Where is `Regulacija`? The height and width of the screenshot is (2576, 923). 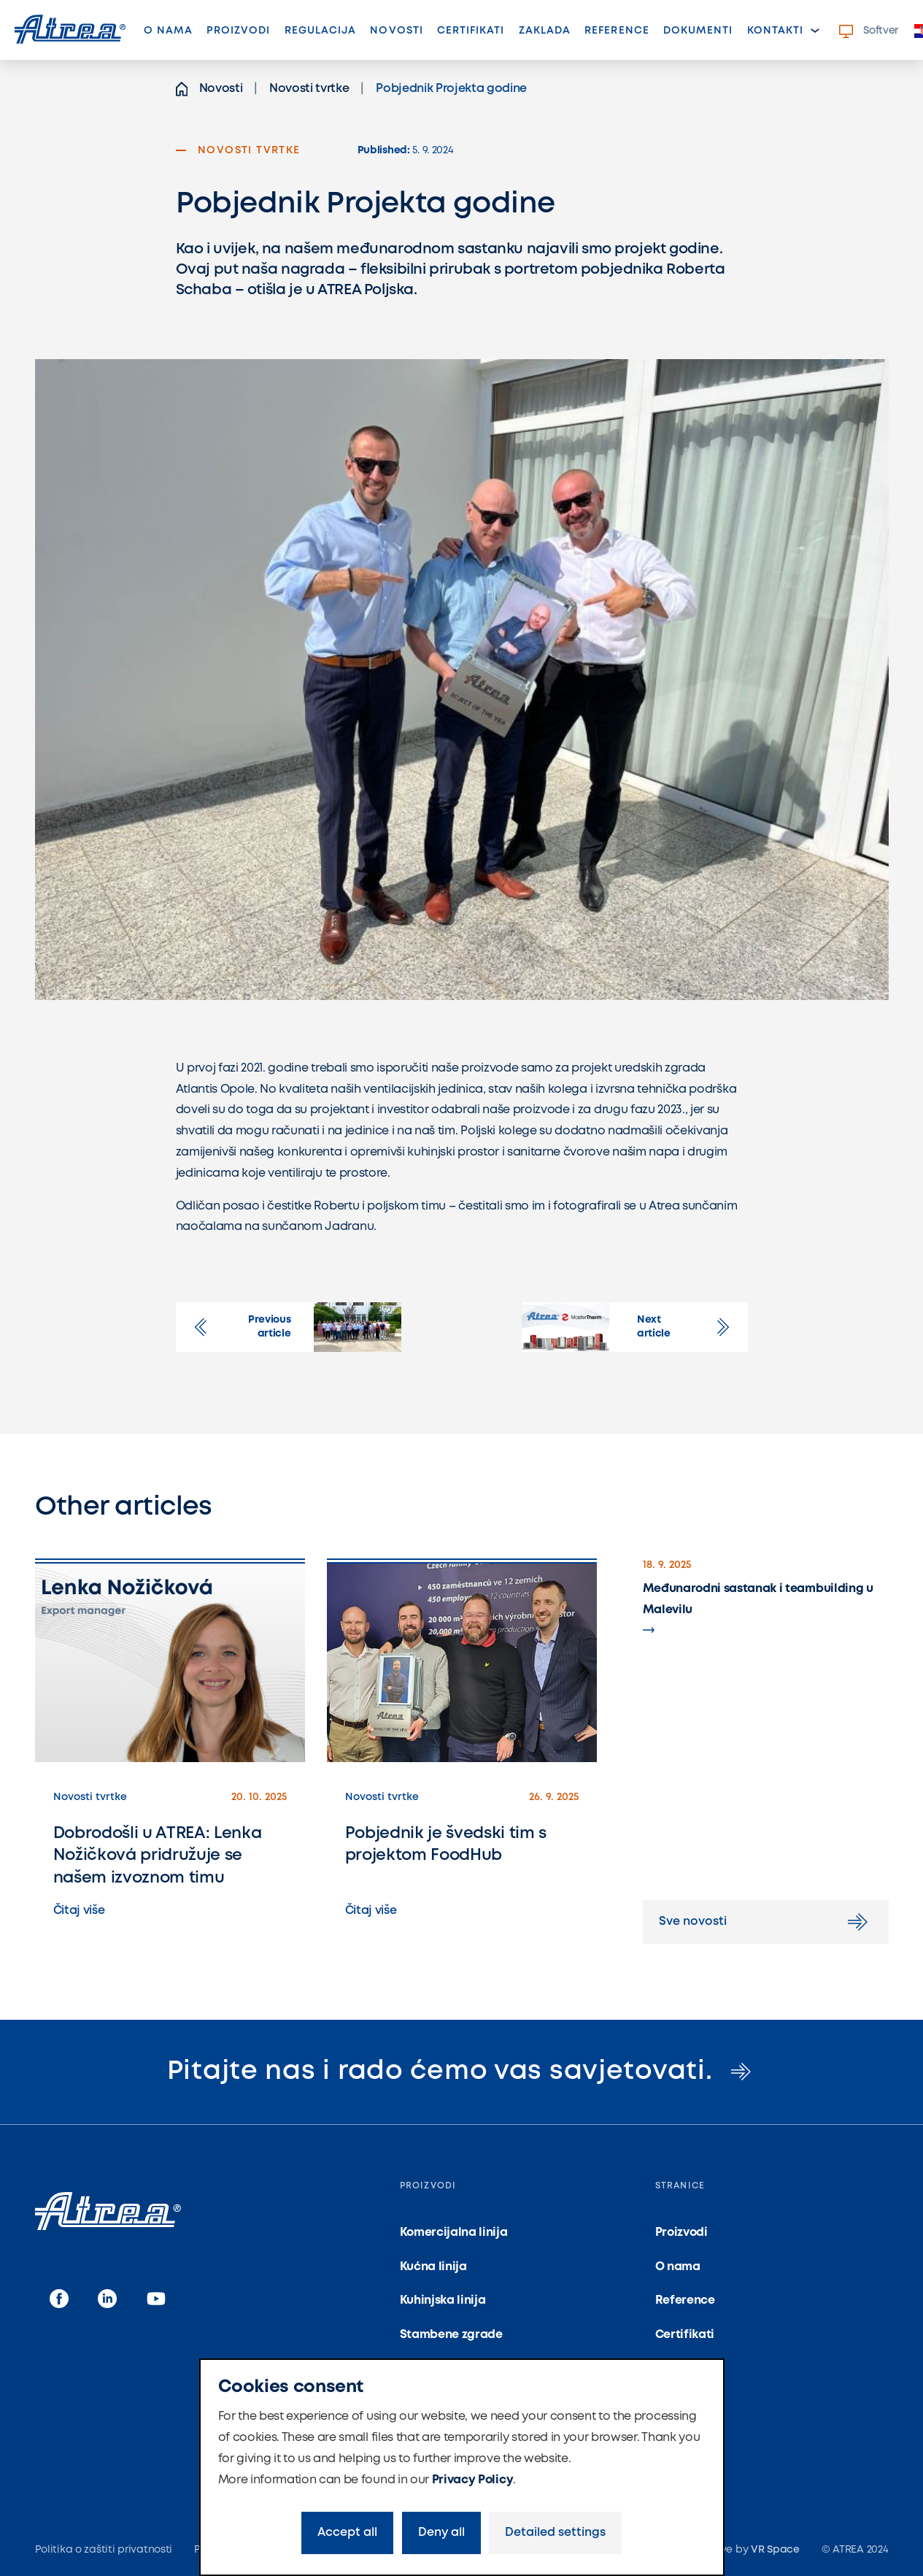 Regulacija is located at coordinates (321, 30).